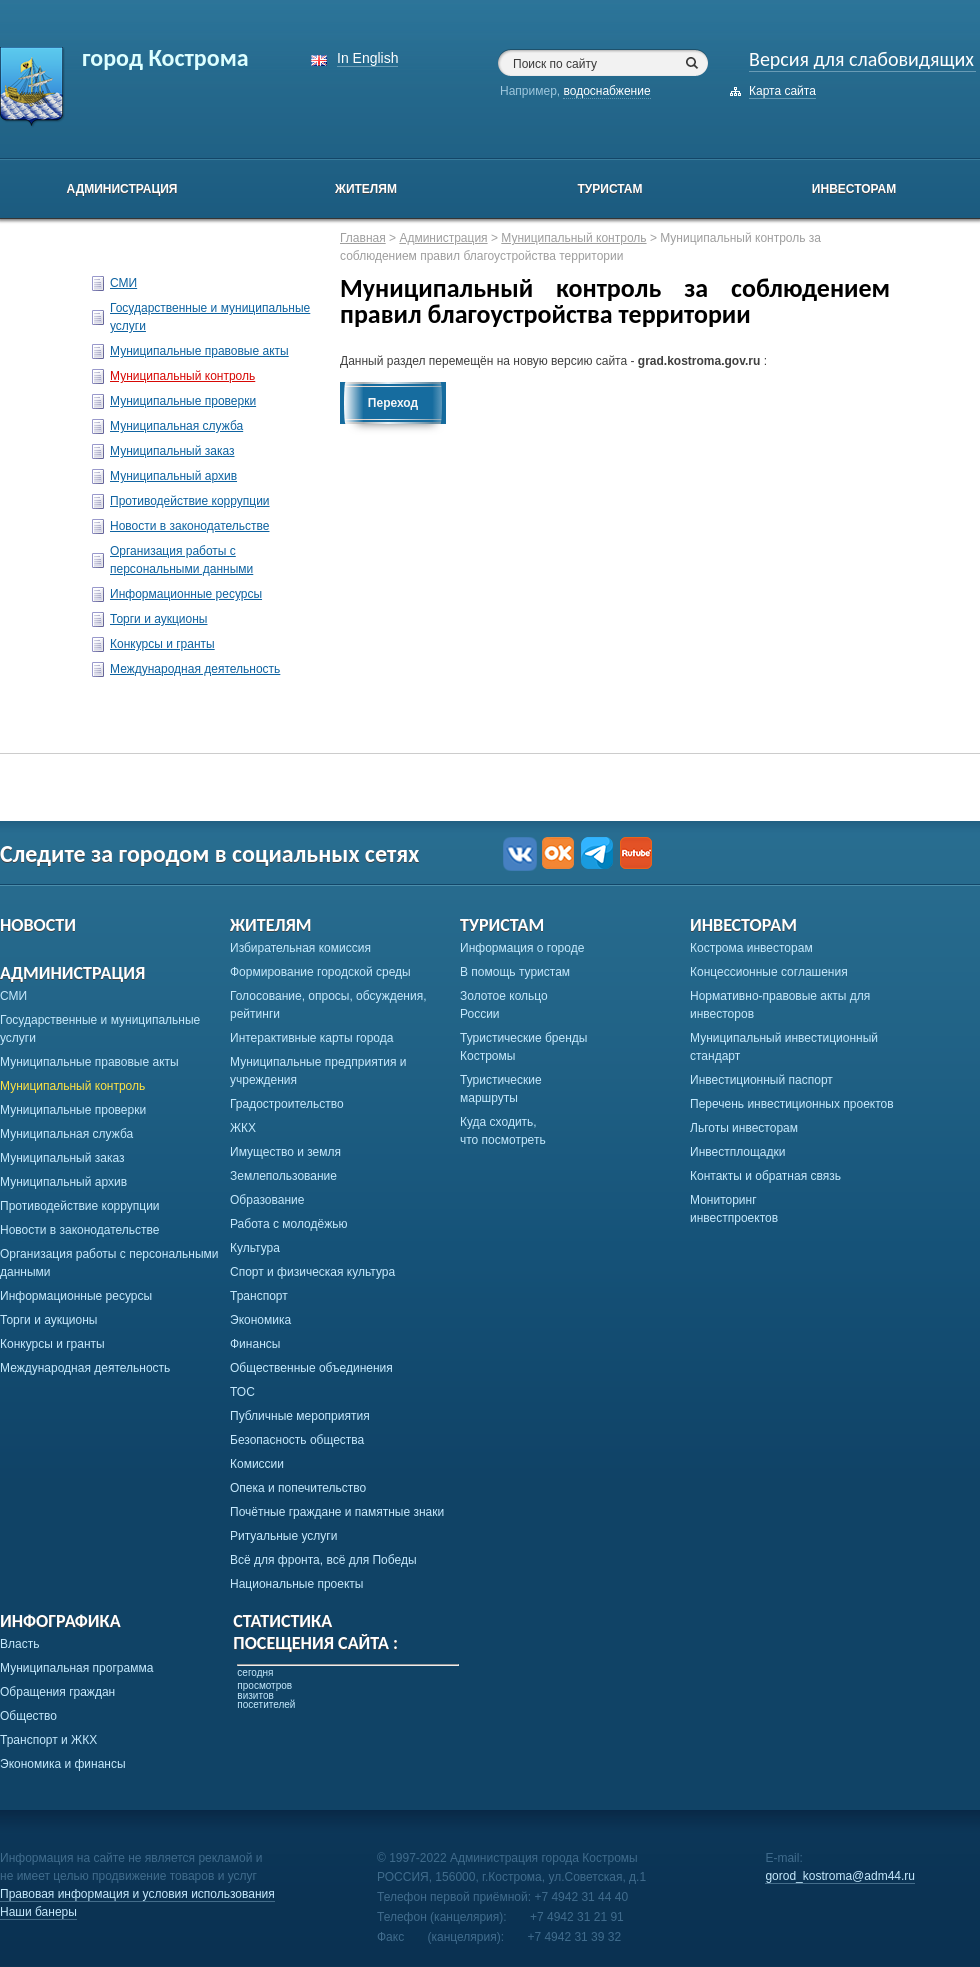 Image resolution: width=980 pixels, height=1967 pixels. I want to click on Публичные мероприятия, so click(300, 1416).